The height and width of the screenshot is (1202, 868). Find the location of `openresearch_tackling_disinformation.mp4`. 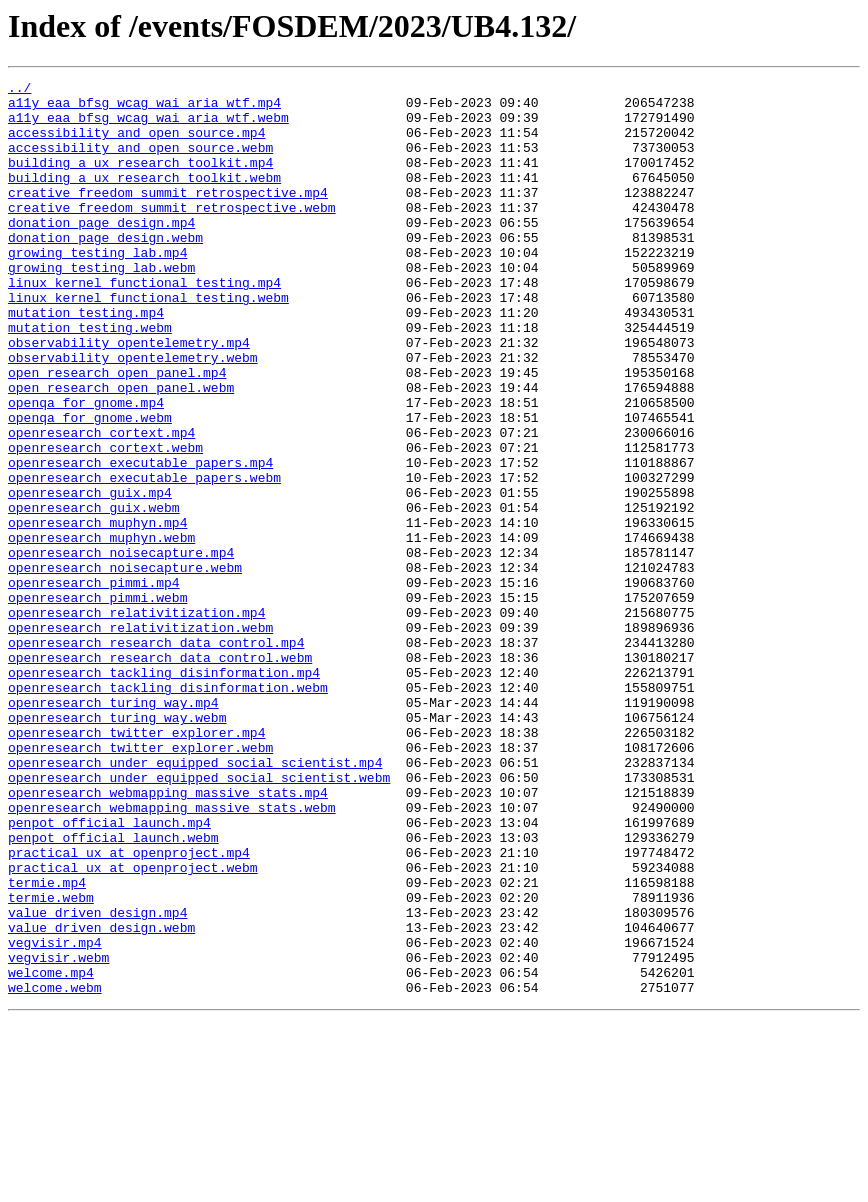

openresearch_tackling_disinformation.mp4 is located at coordinates (164, 792).